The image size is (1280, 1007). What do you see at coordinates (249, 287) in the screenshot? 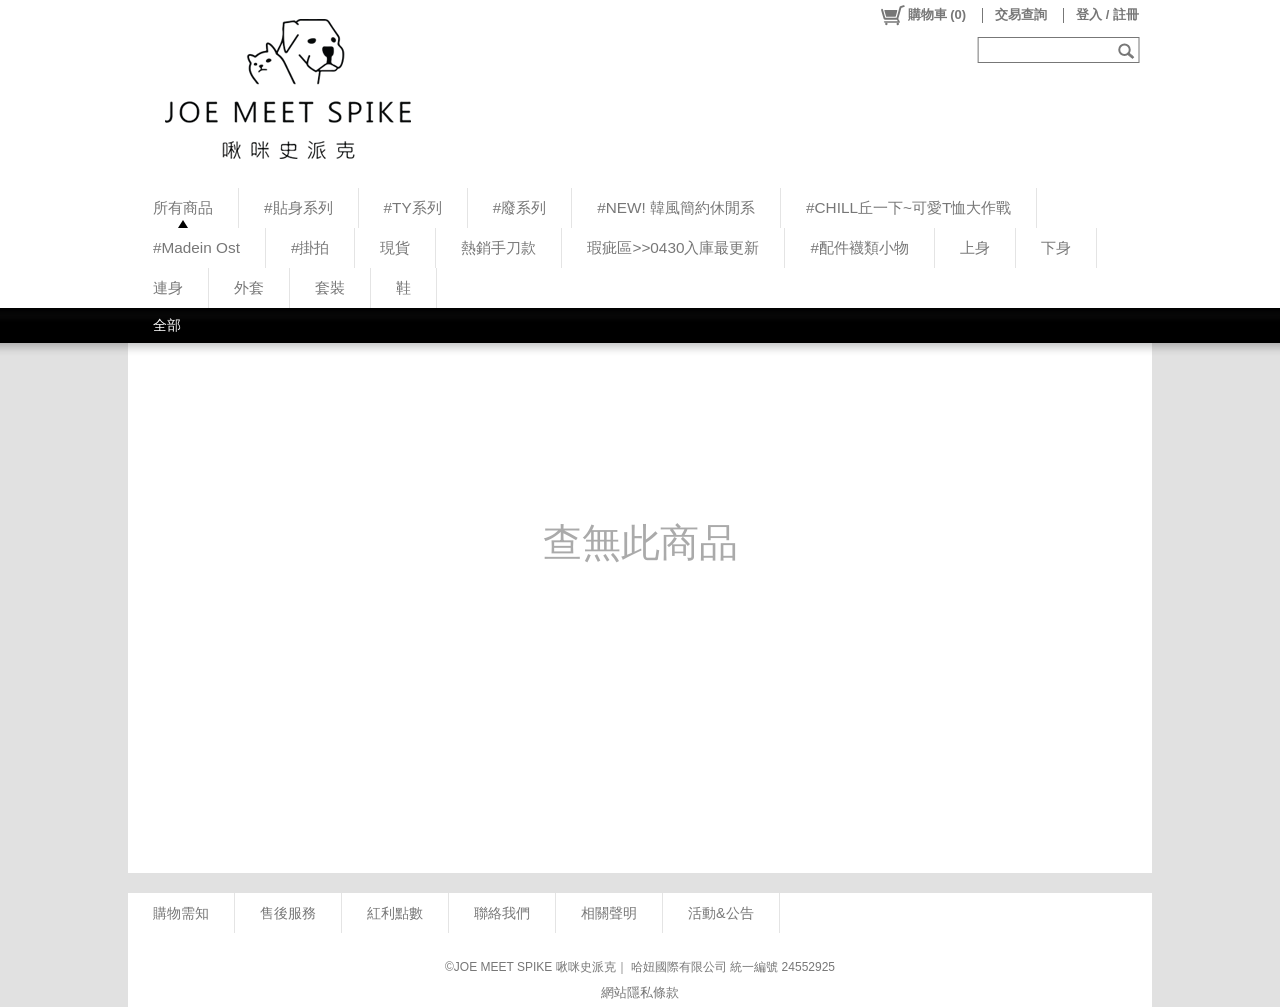
I see `外套` at bounding box center [249, 287].